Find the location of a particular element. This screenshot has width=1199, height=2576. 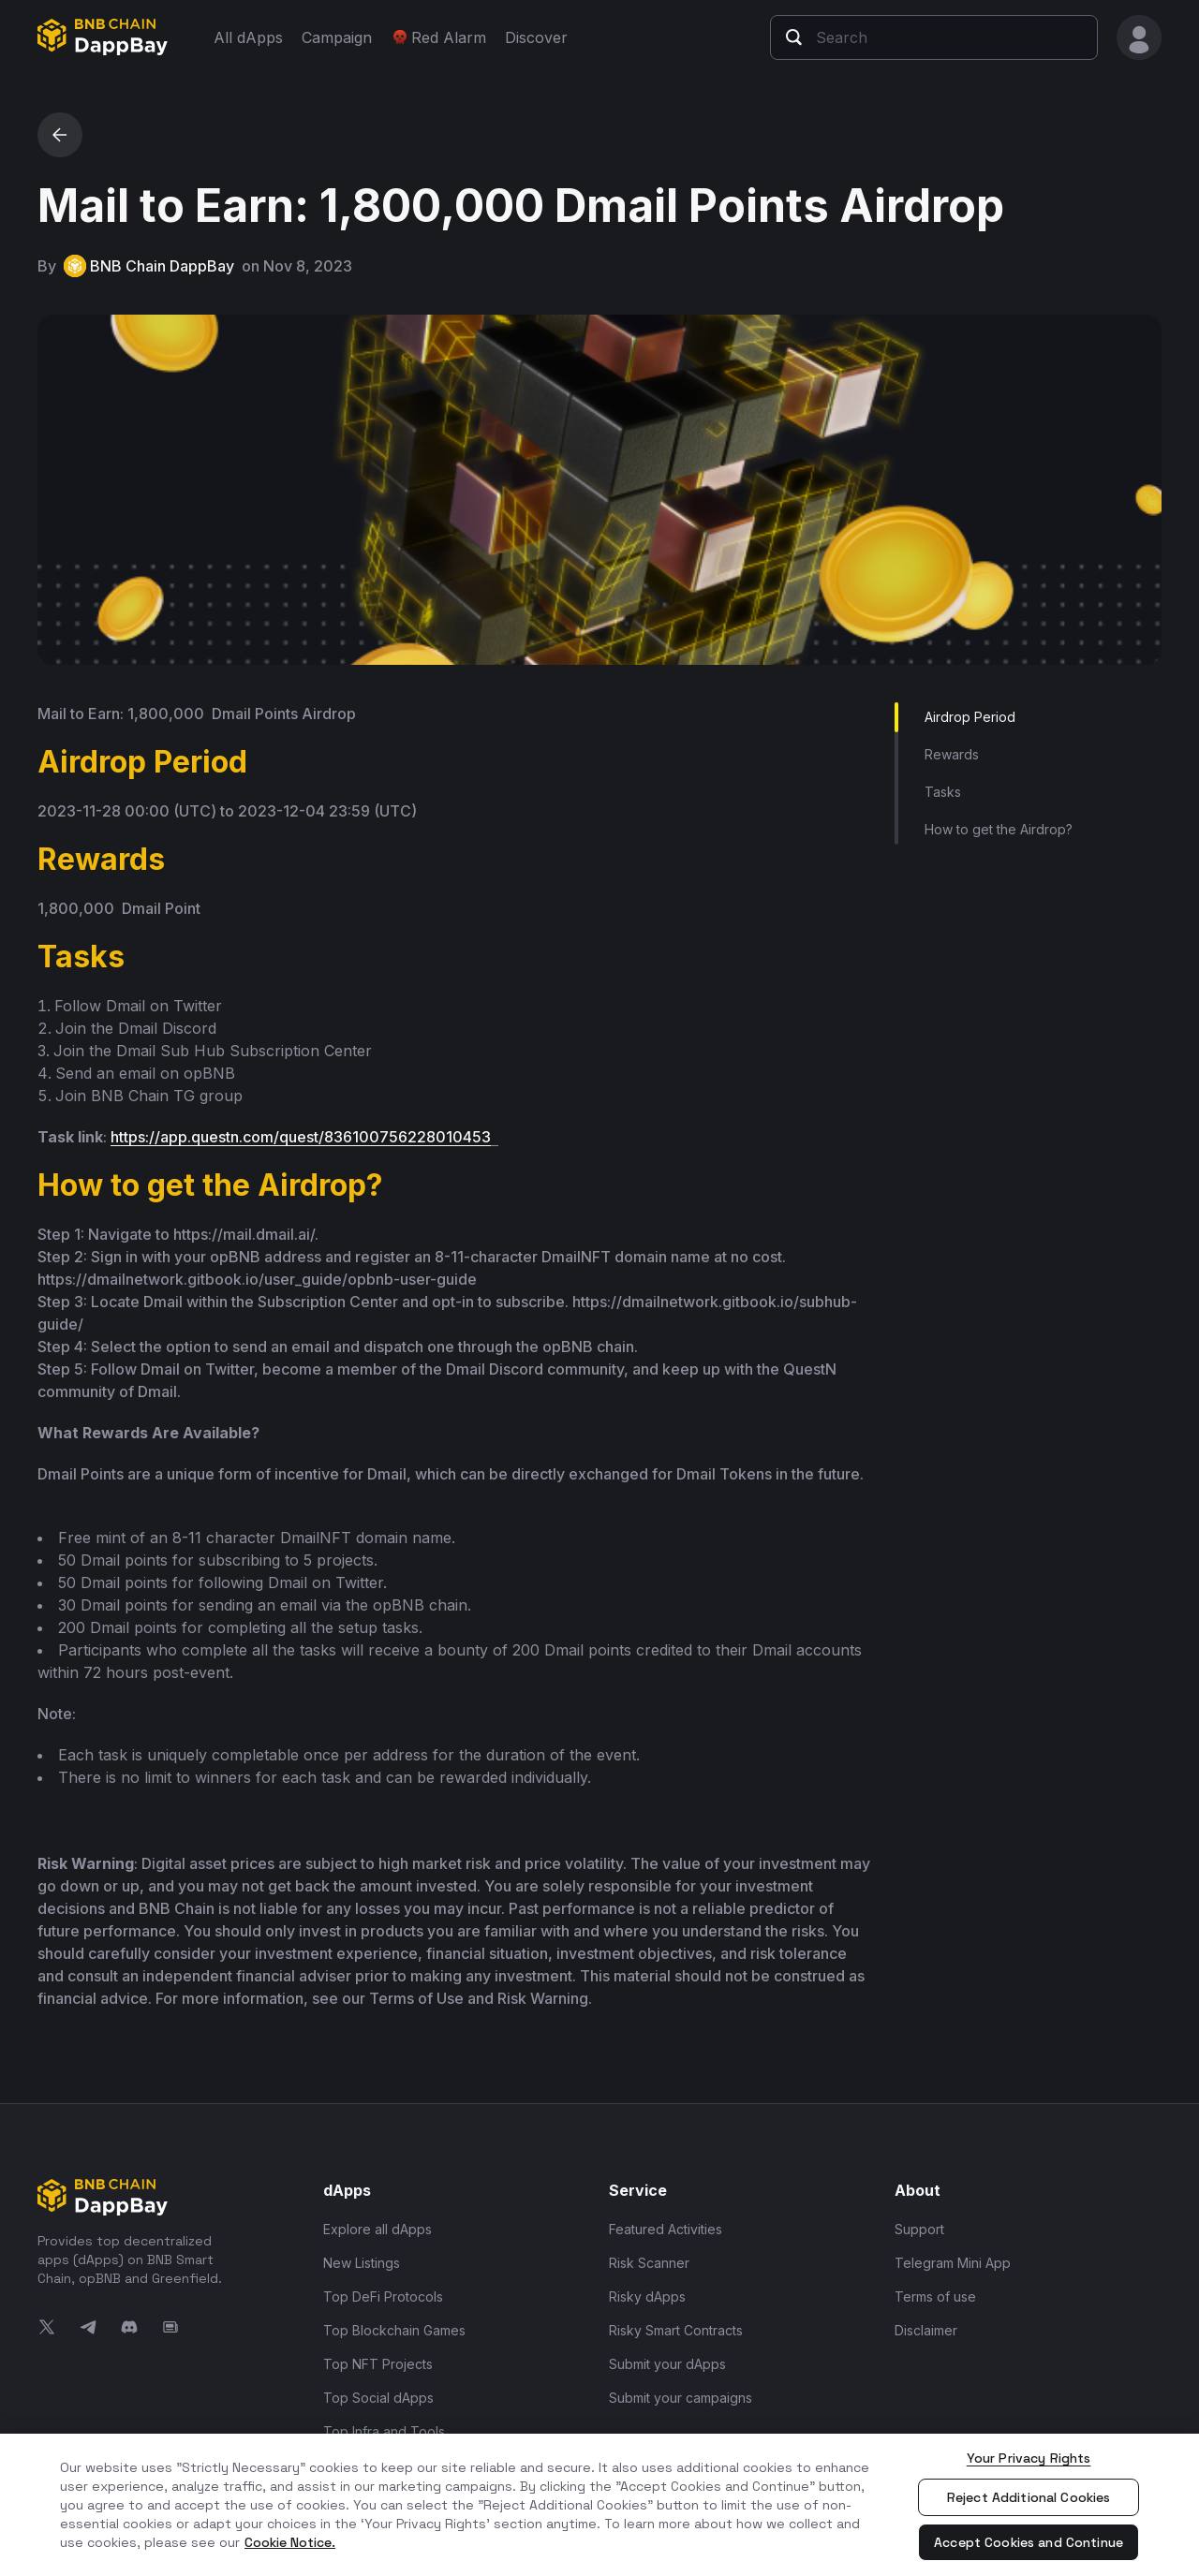

Submit your dApps is located at coordinates (667, 2364).